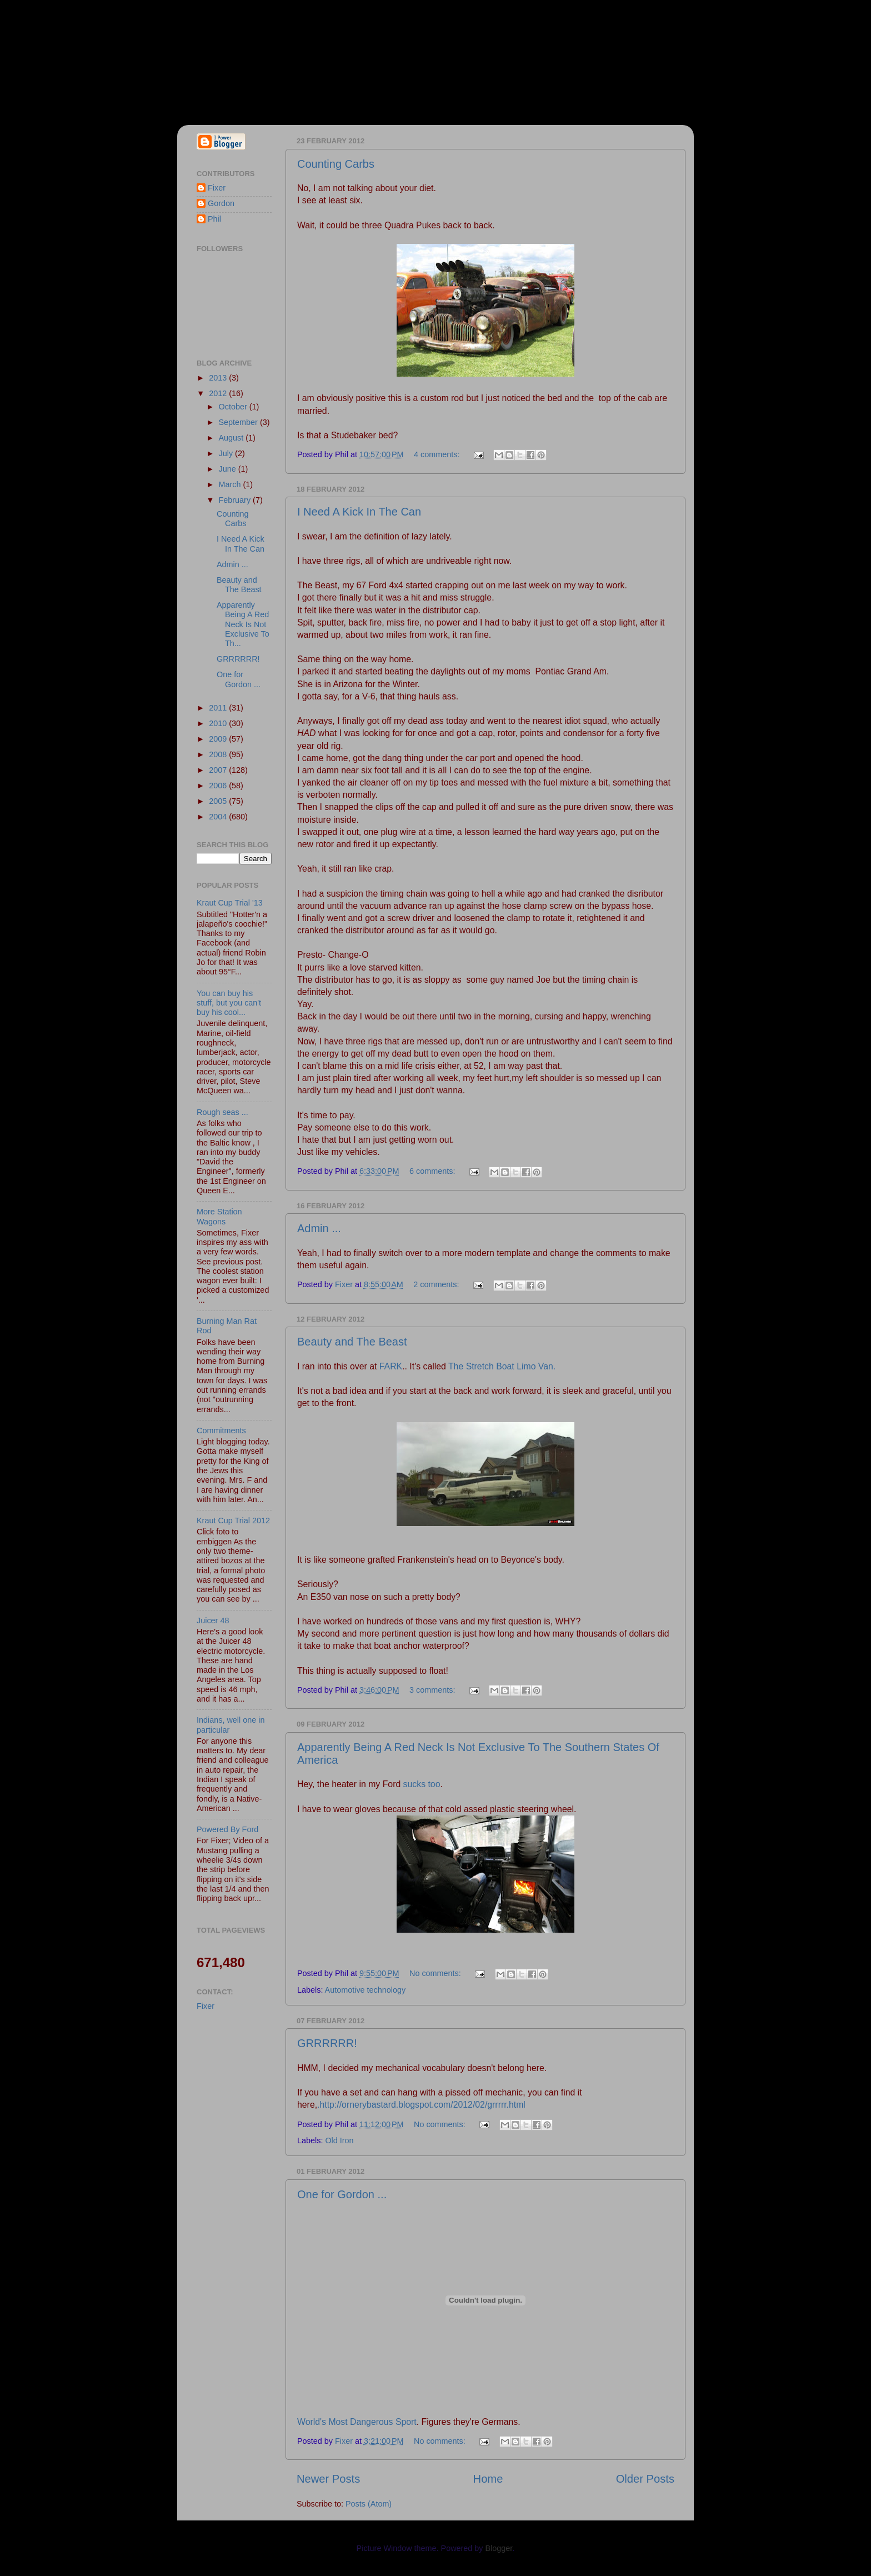 This screenshot has height=2576, width=871. Describe the element at coordinates (219, 723) in the screenshot. I see `2010` at that location.